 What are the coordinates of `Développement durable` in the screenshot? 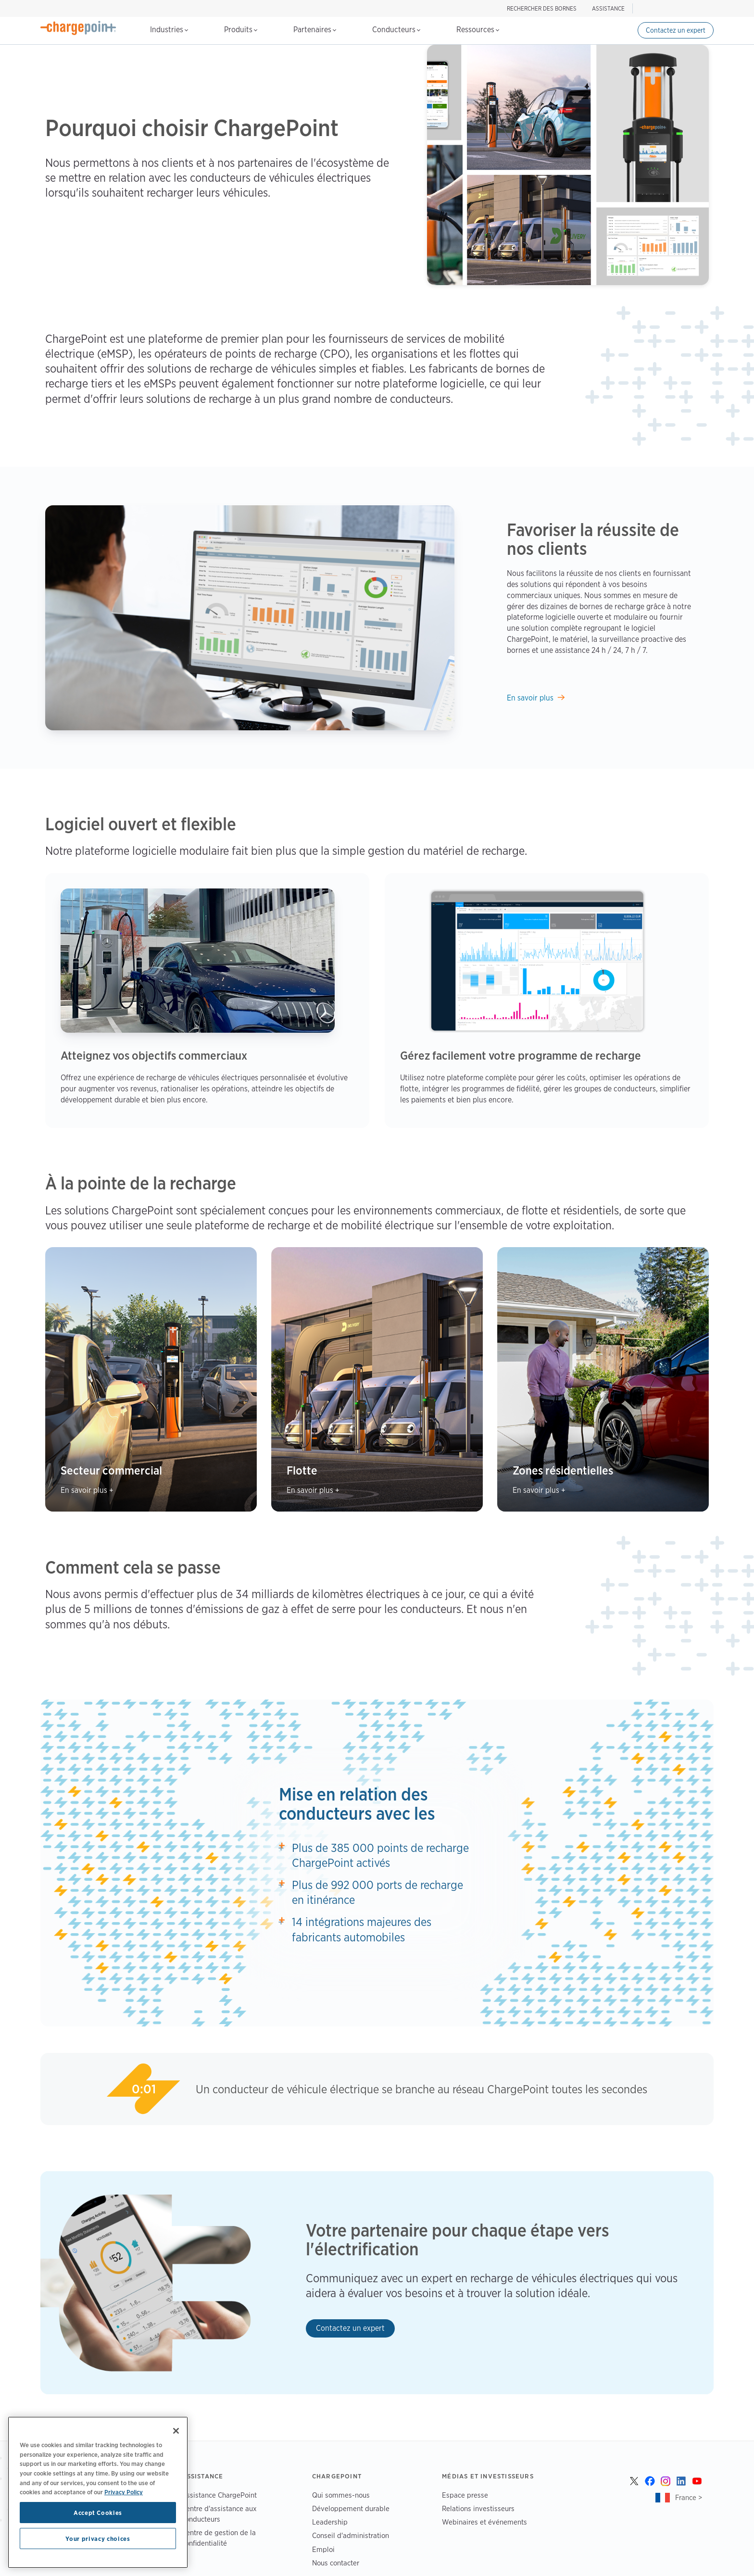 It's located at (351, 2508).